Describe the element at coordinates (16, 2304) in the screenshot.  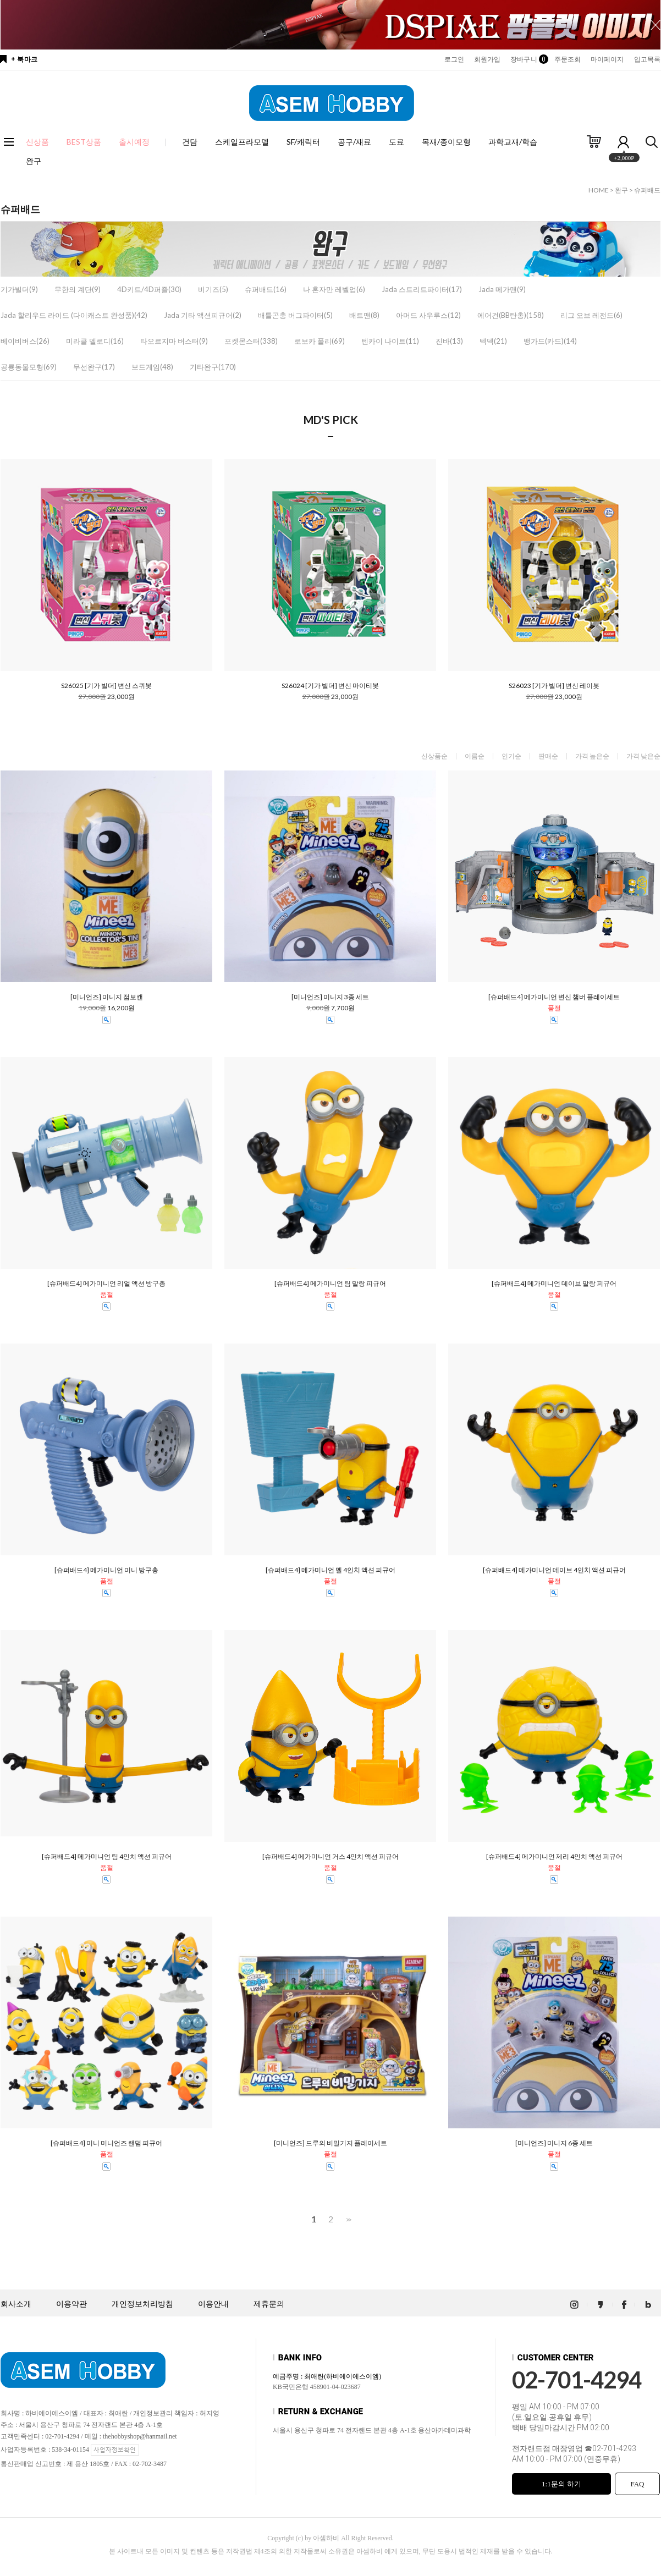
I see `회사소개` at that location.